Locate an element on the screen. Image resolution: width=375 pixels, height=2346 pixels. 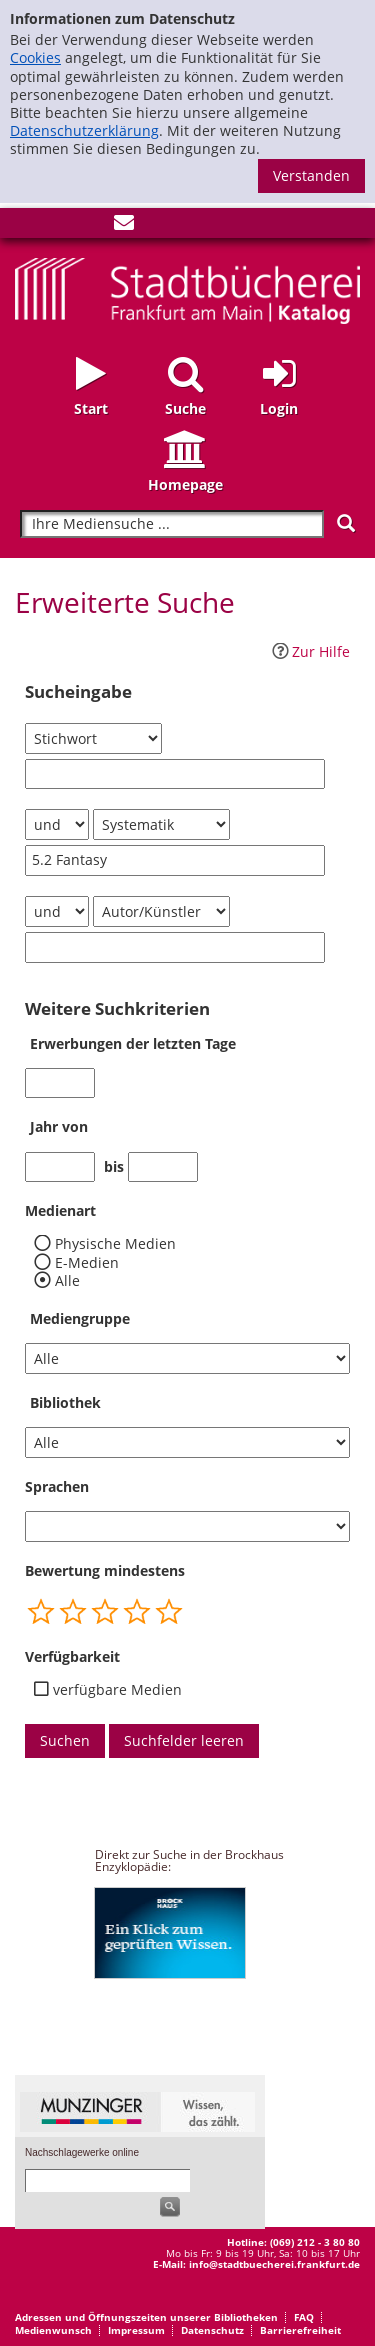
[Suchbegriff 1] is located at coordinates (175, 774).